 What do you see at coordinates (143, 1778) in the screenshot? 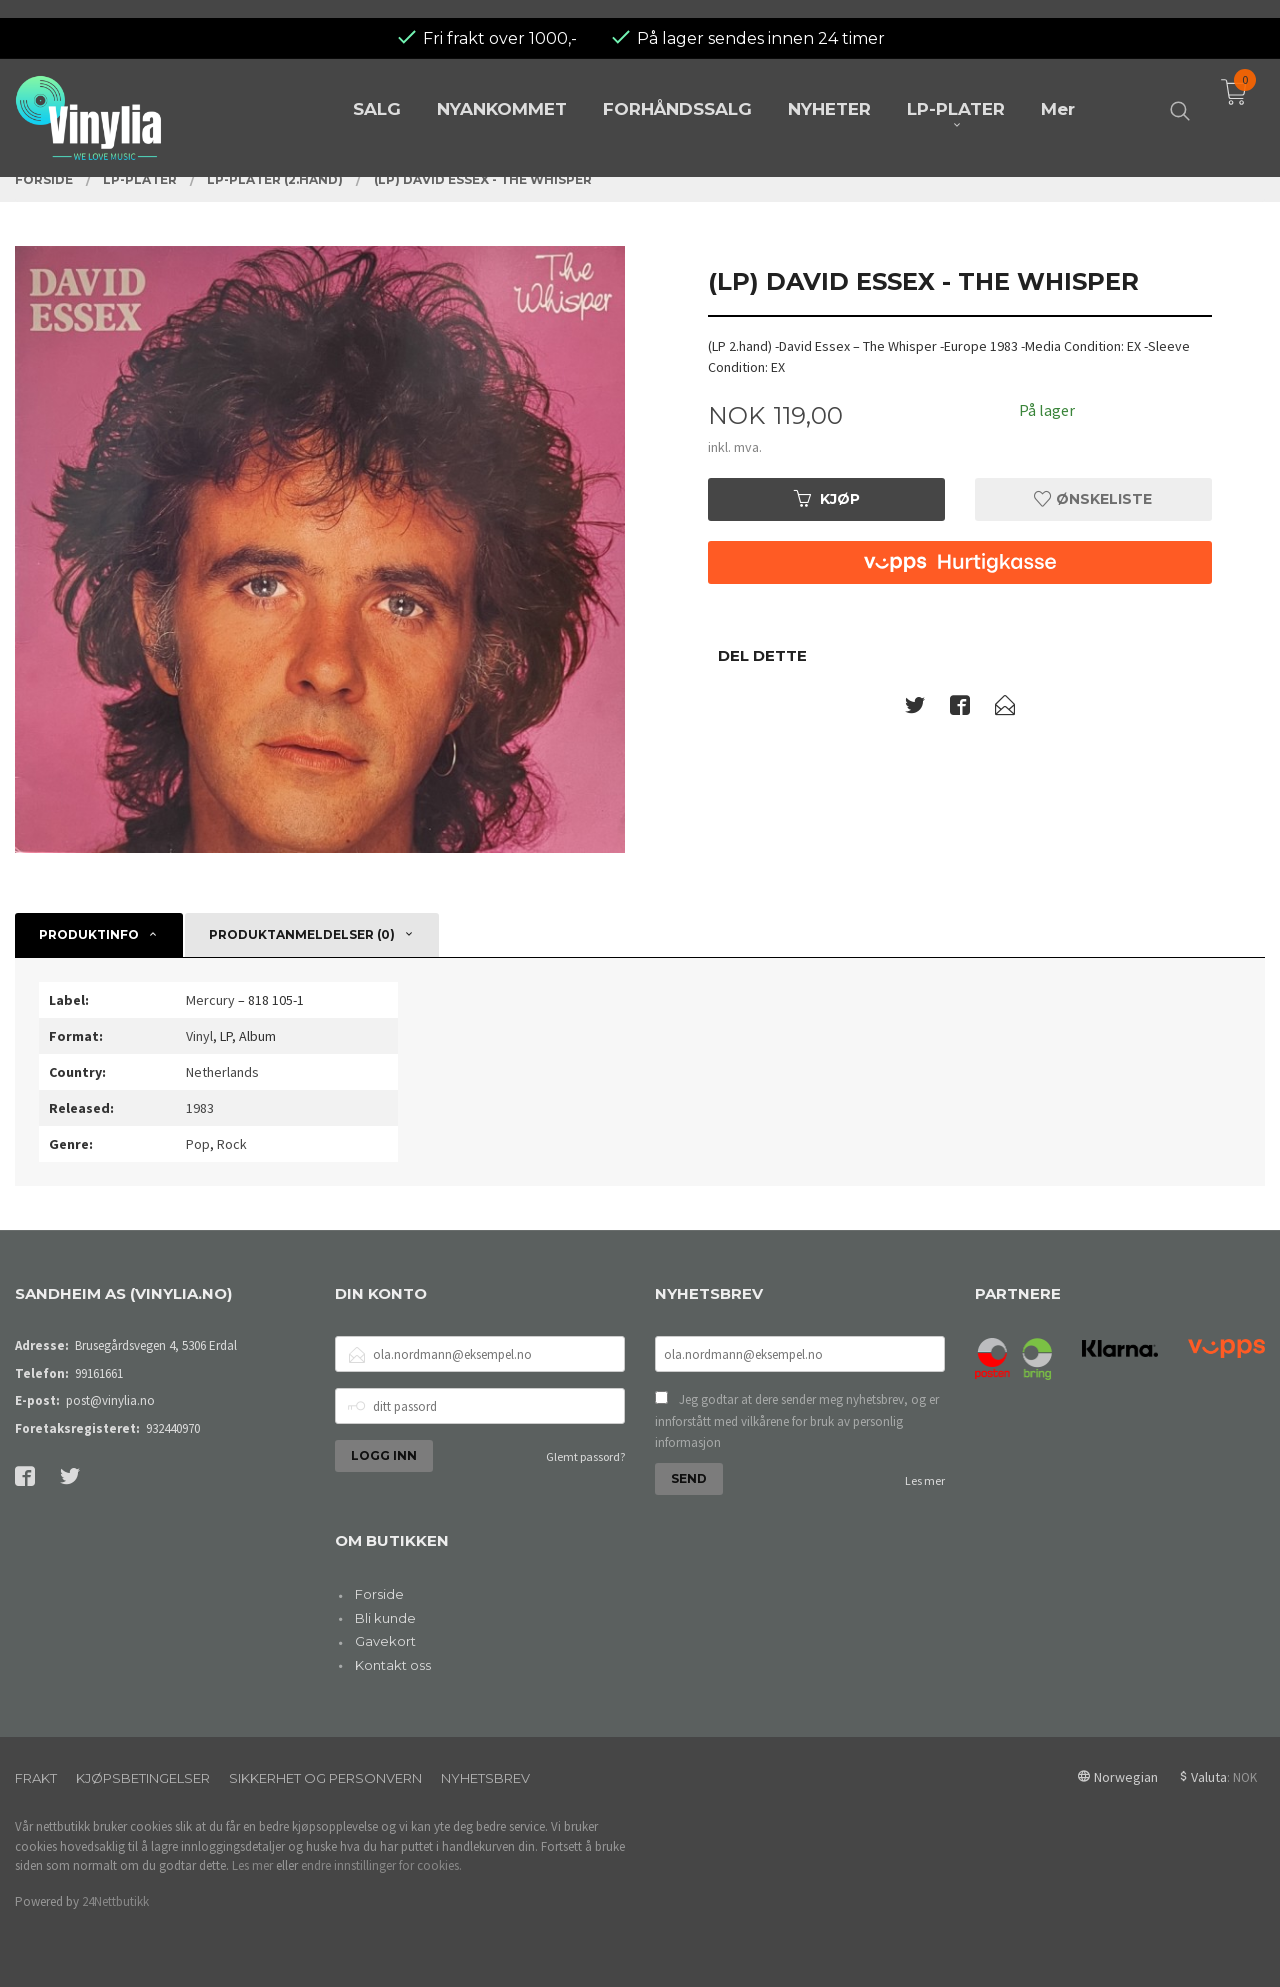
I see `Kjøpsbetingelser` at bounding box center [143, 1778].